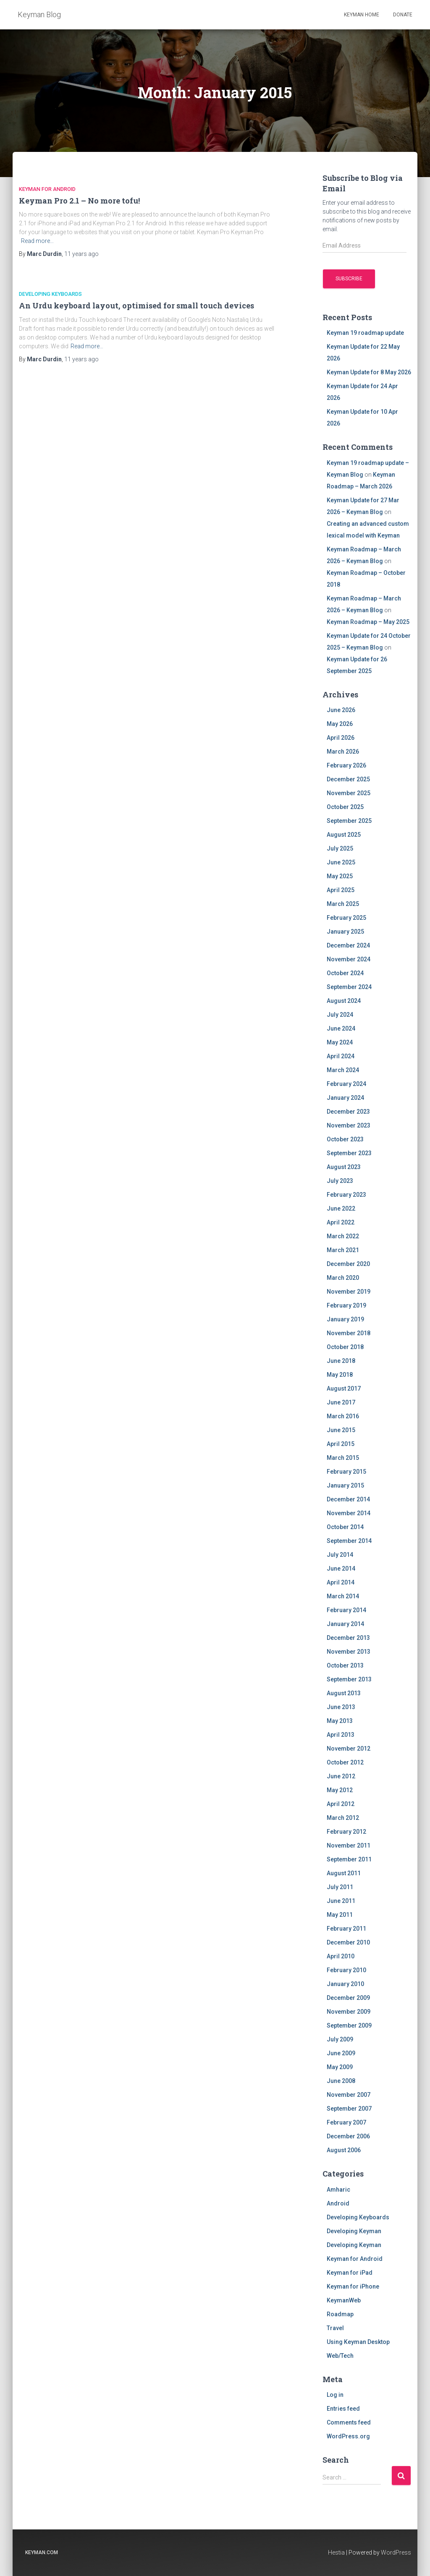 The height and width of the screenshot is (2576, 430). Describe the element at coordinates (348, 945) in the screenshot. I see `December 2024` at that location.